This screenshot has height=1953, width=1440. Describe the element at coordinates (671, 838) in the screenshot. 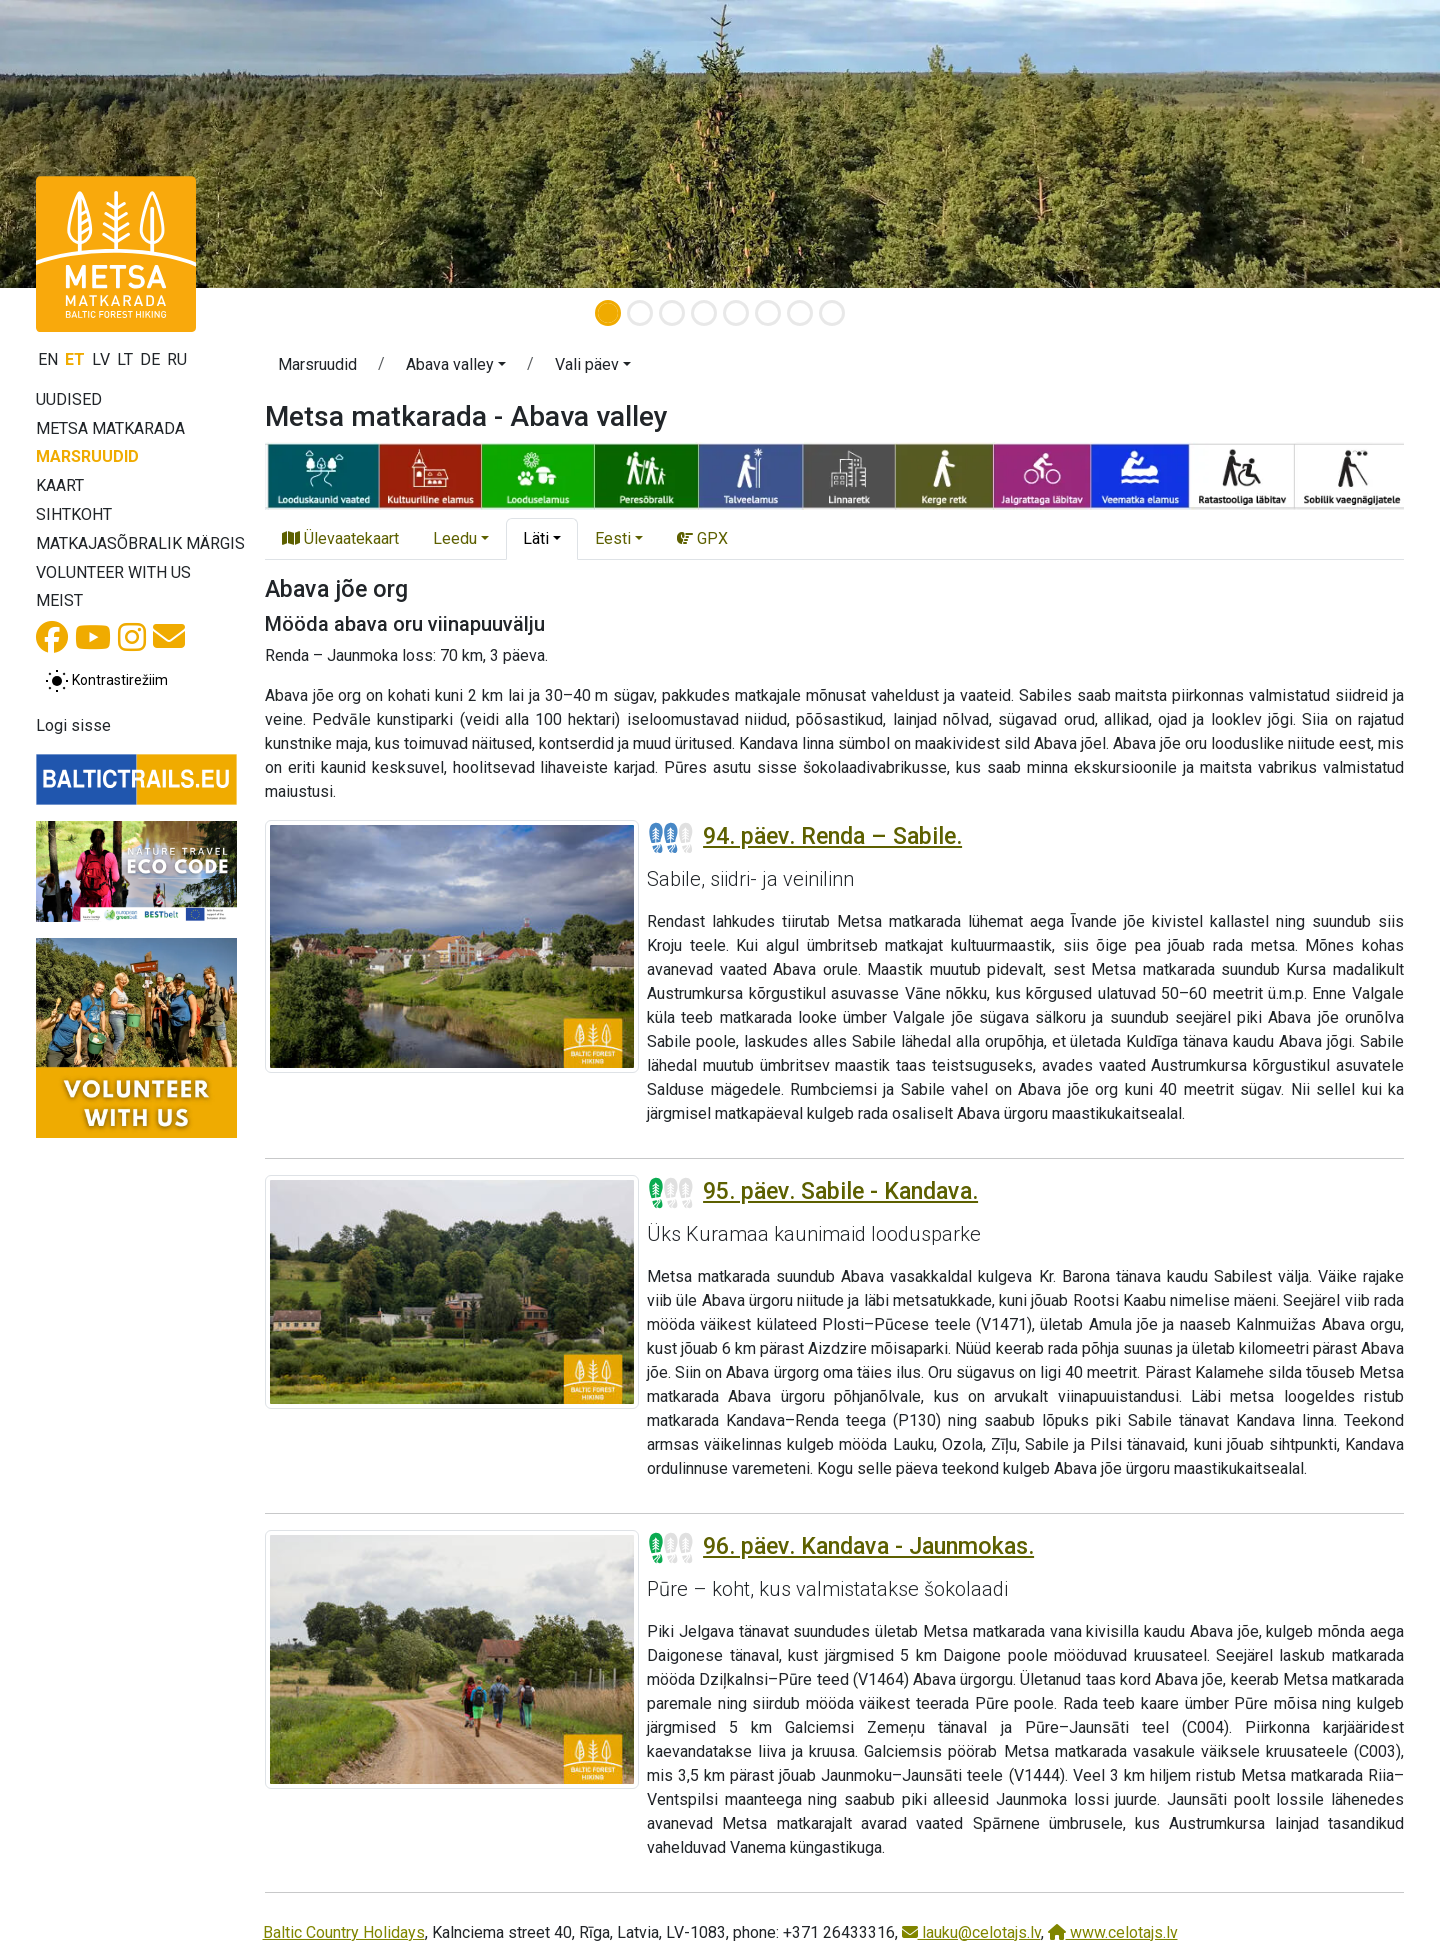

I see `[Section difficulty ratings]` at that location.